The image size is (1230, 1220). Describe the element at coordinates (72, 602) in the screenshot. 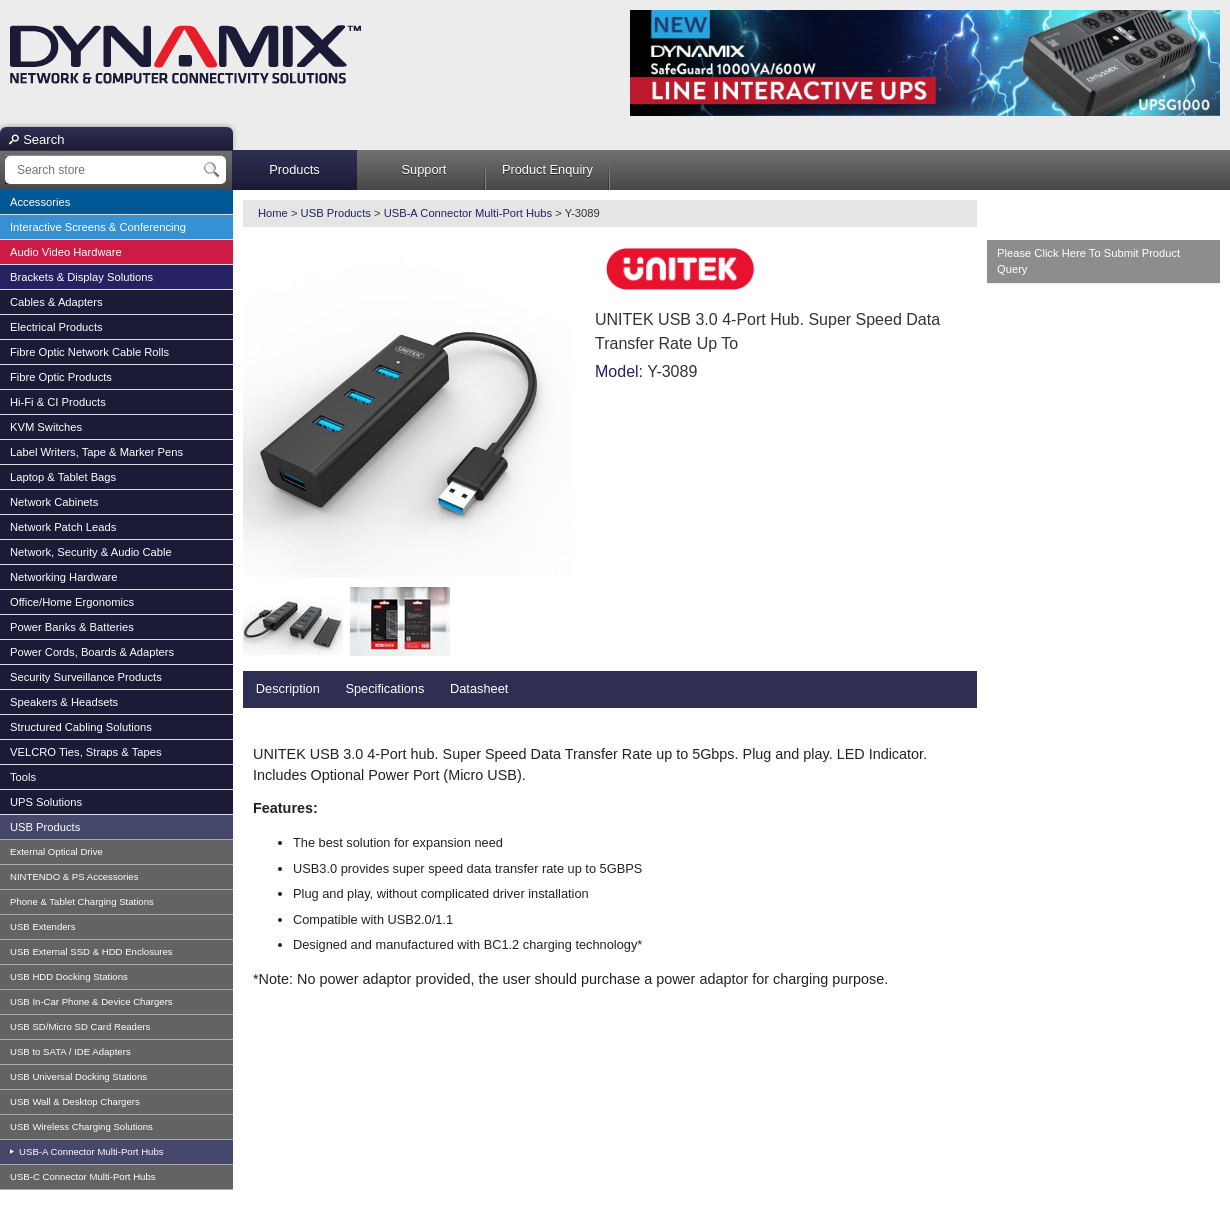

I see `Office/Home Ergonomics` at that location.